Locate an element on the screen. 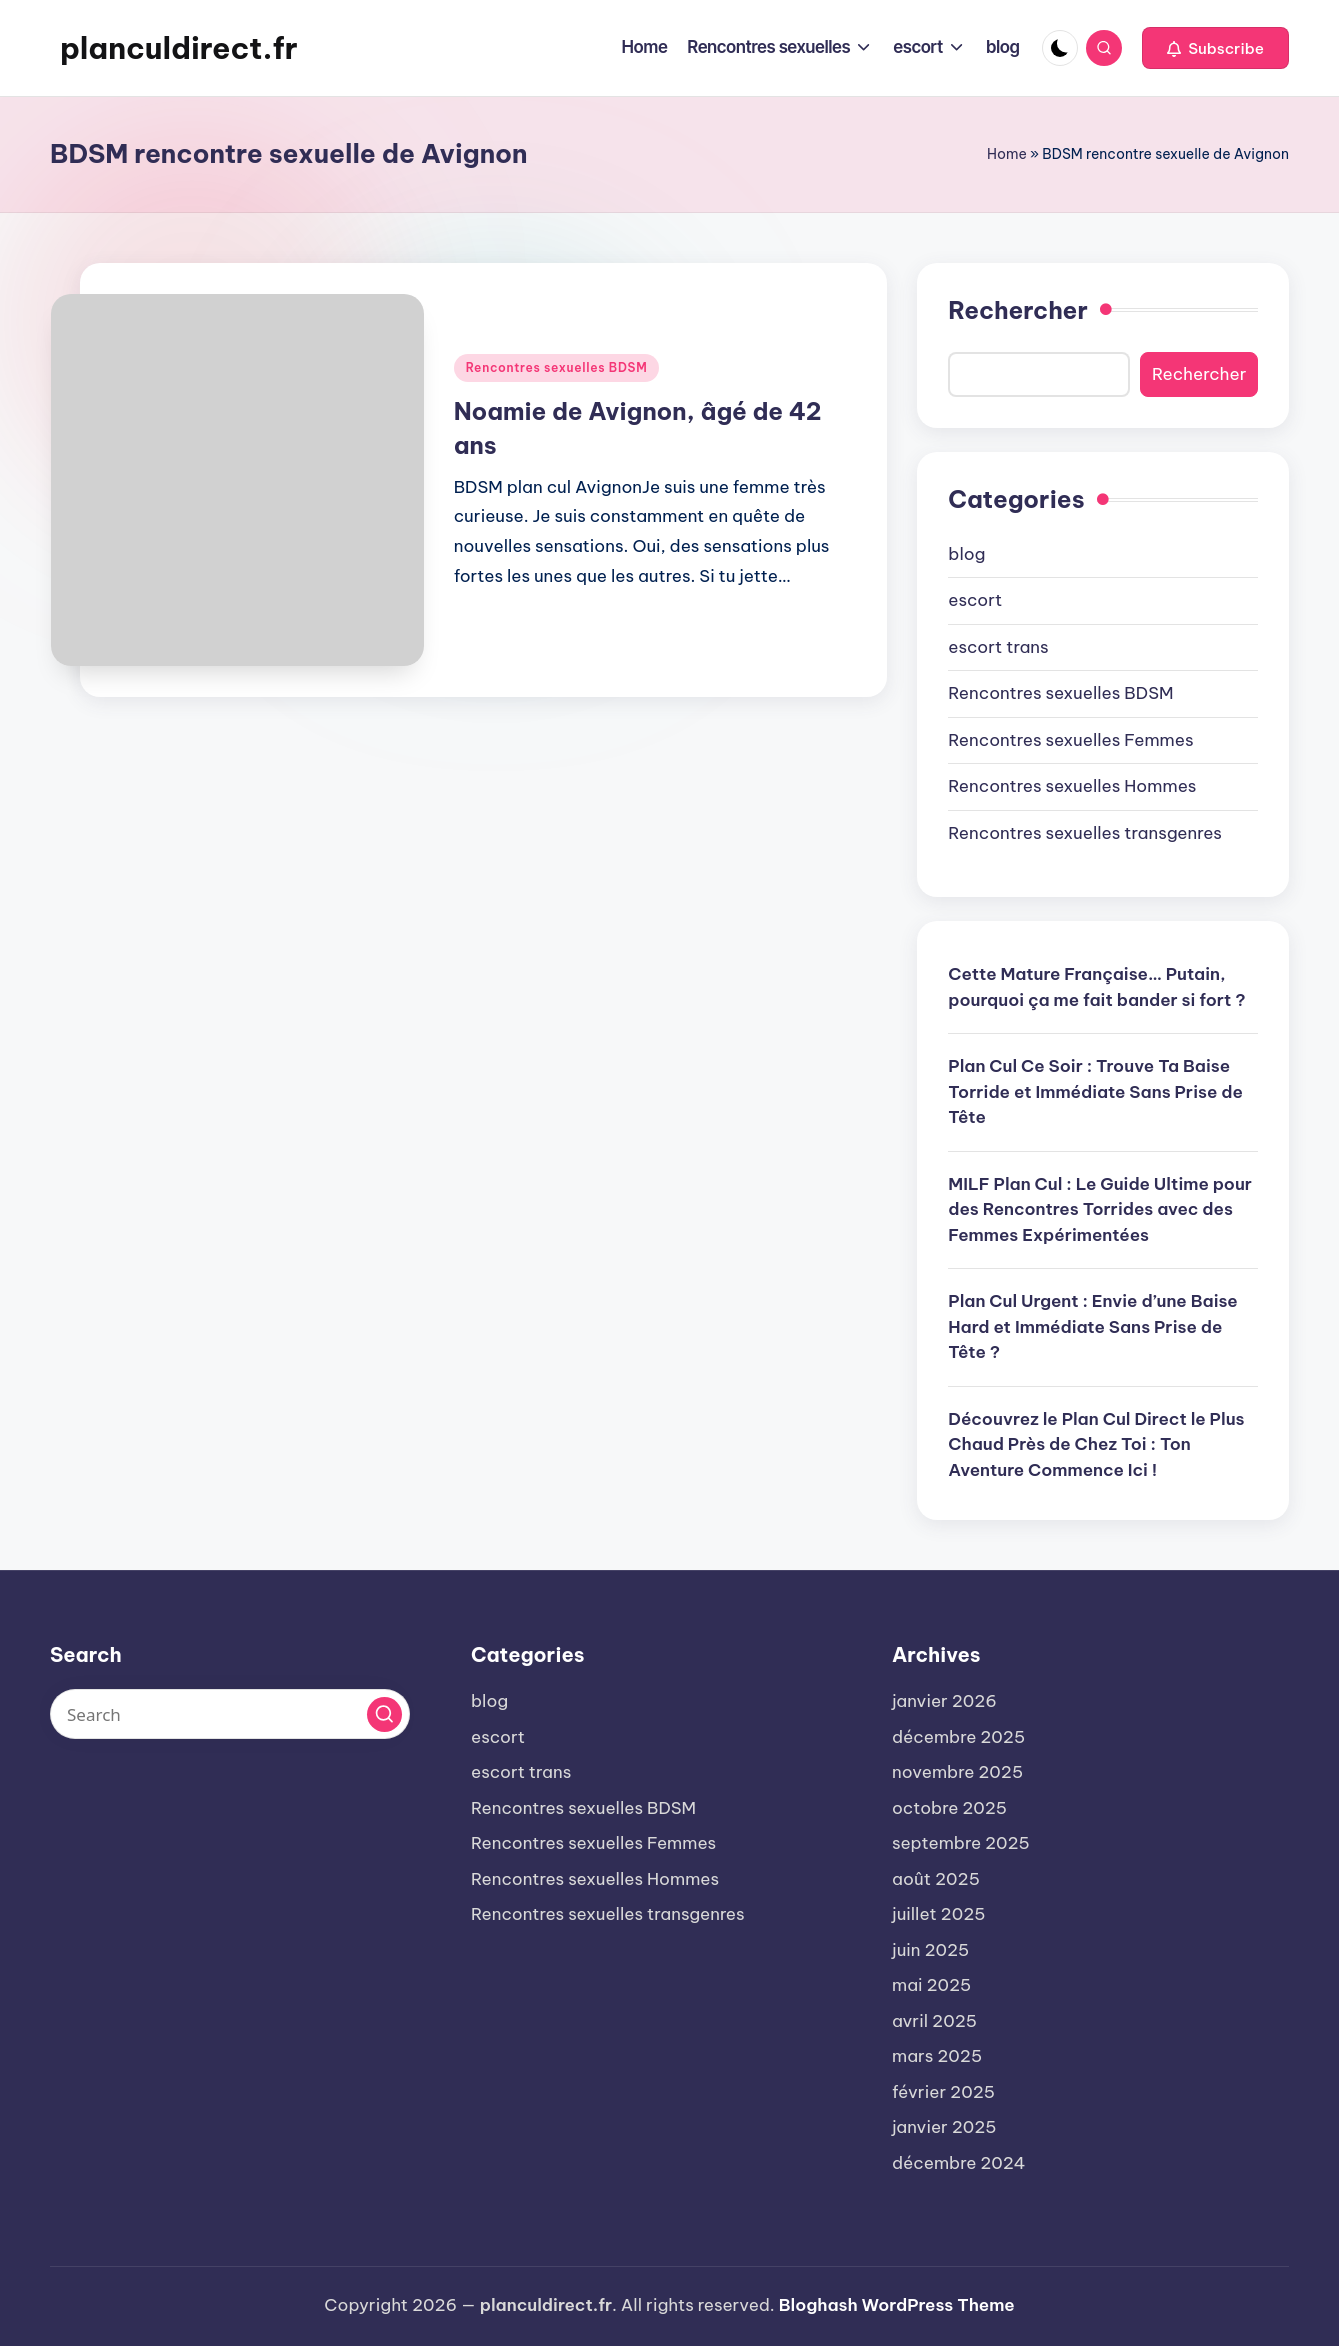 This screenshot has width=1339, height=2346. MILF Plan Cul : Le Guide Ultime pour des Rencontres Torrides avec des Femmes Expérimentées is located at coordinates (1100, 1209).